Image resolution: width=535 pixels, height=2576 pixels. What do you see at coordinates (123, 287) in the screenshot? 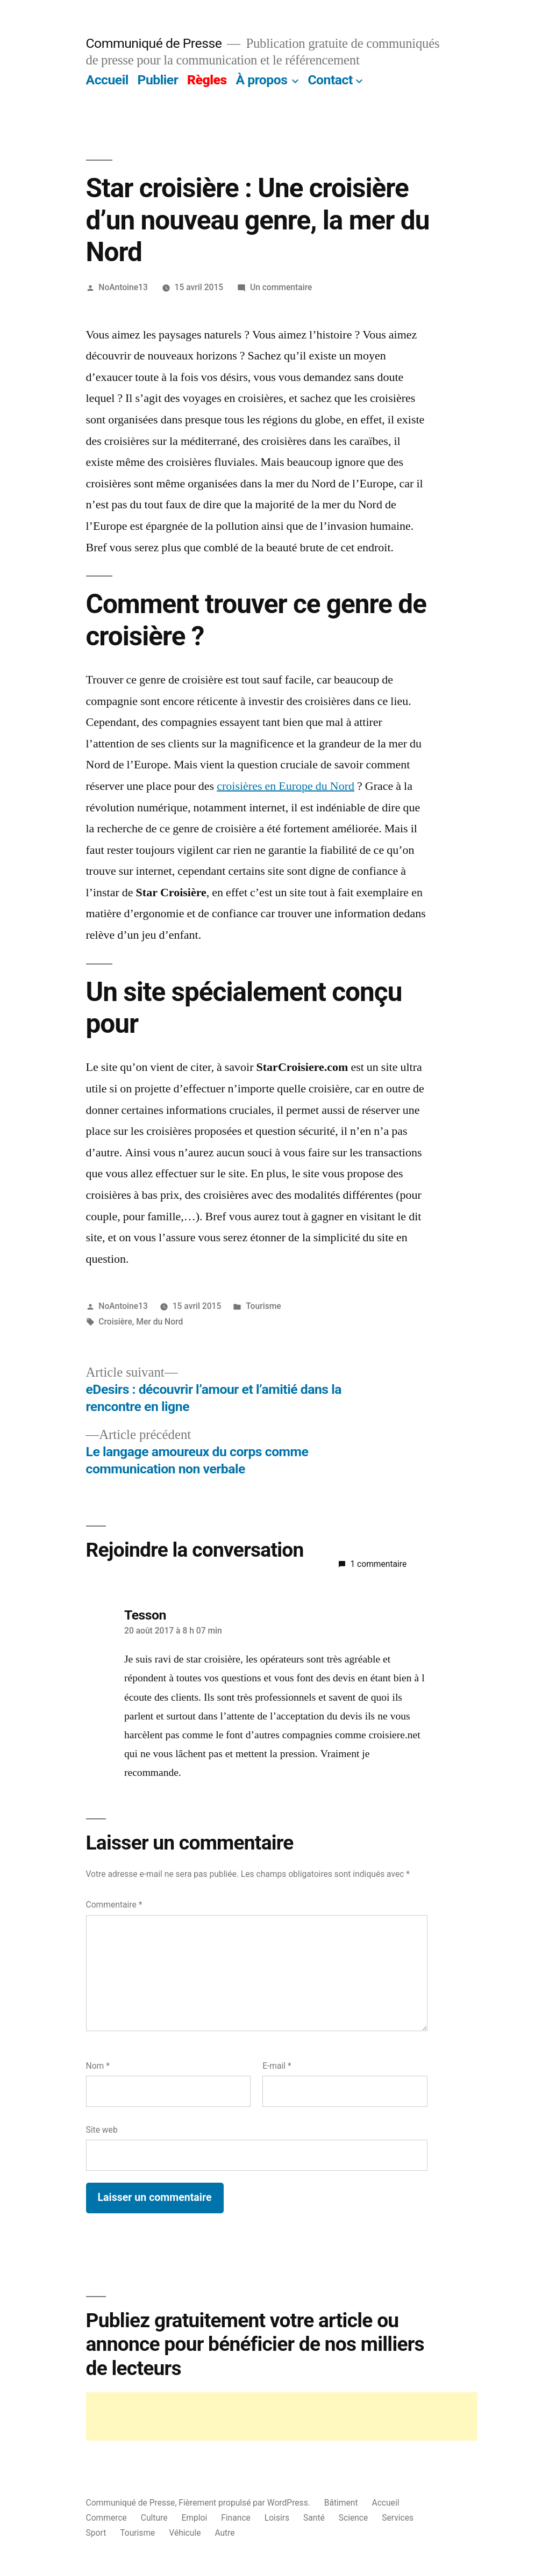
I see `NoAntoine13` at bounding box center [123, 287].